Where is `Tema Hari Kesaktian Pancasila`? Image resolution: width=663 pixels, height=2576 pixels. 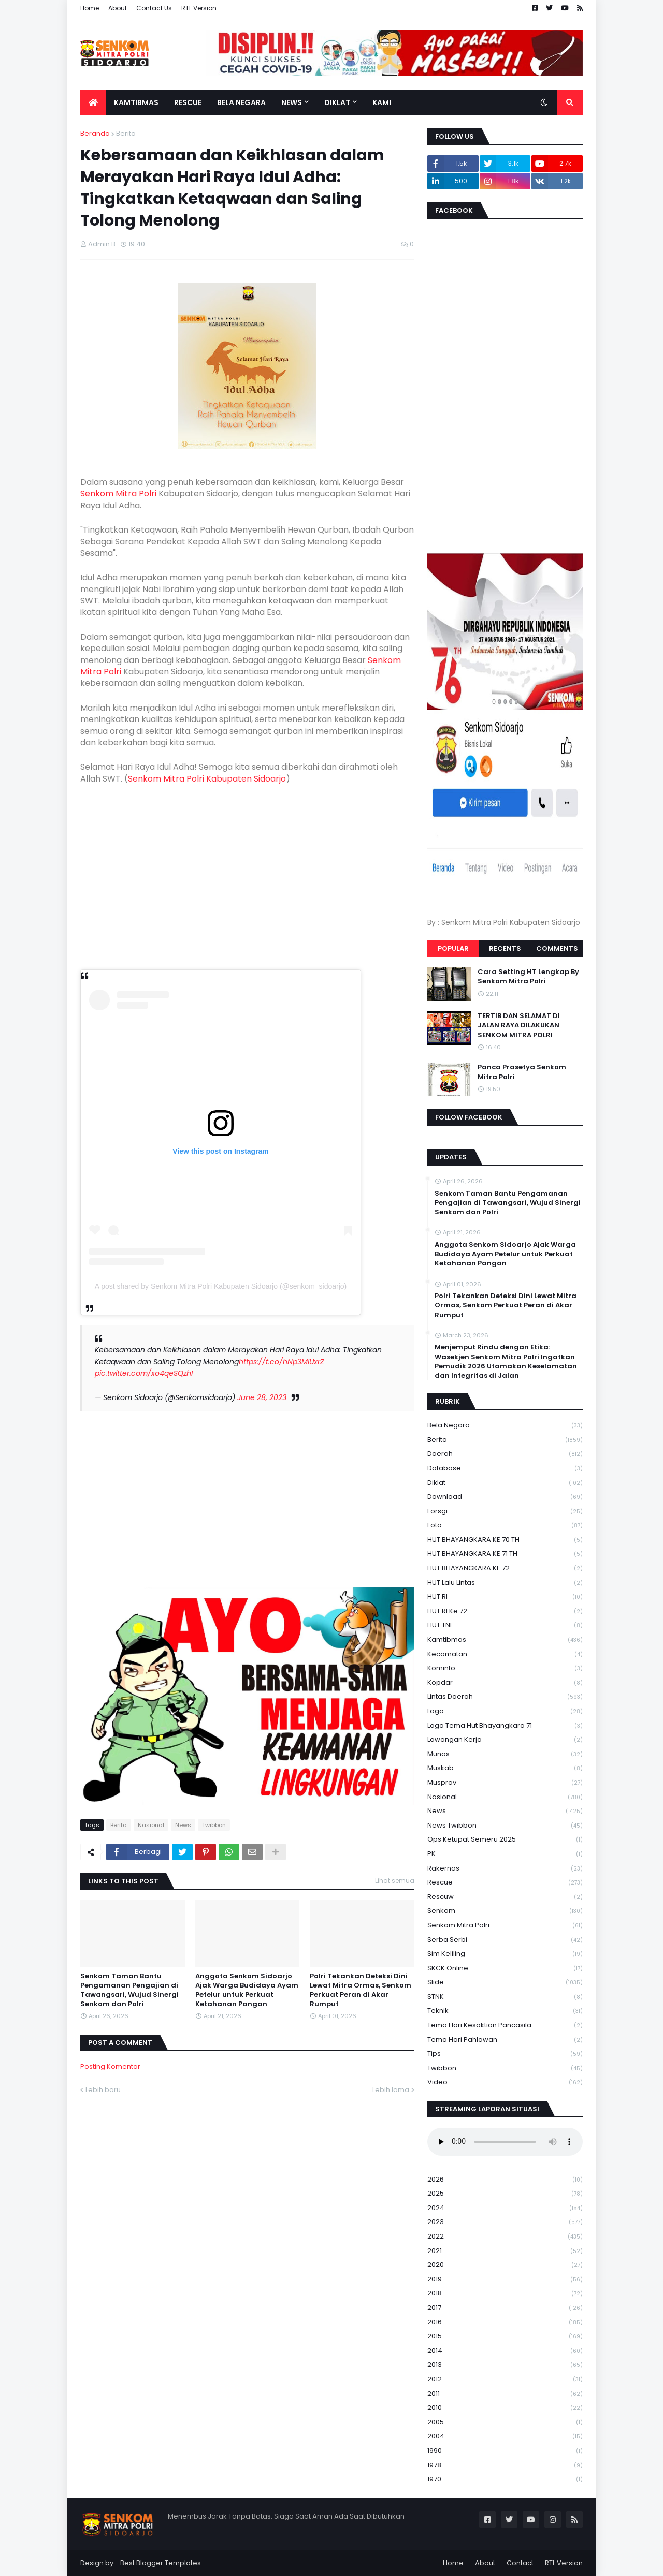
Tema Hari Kesaktian Pancasila is located at coordinates (505, 2025).